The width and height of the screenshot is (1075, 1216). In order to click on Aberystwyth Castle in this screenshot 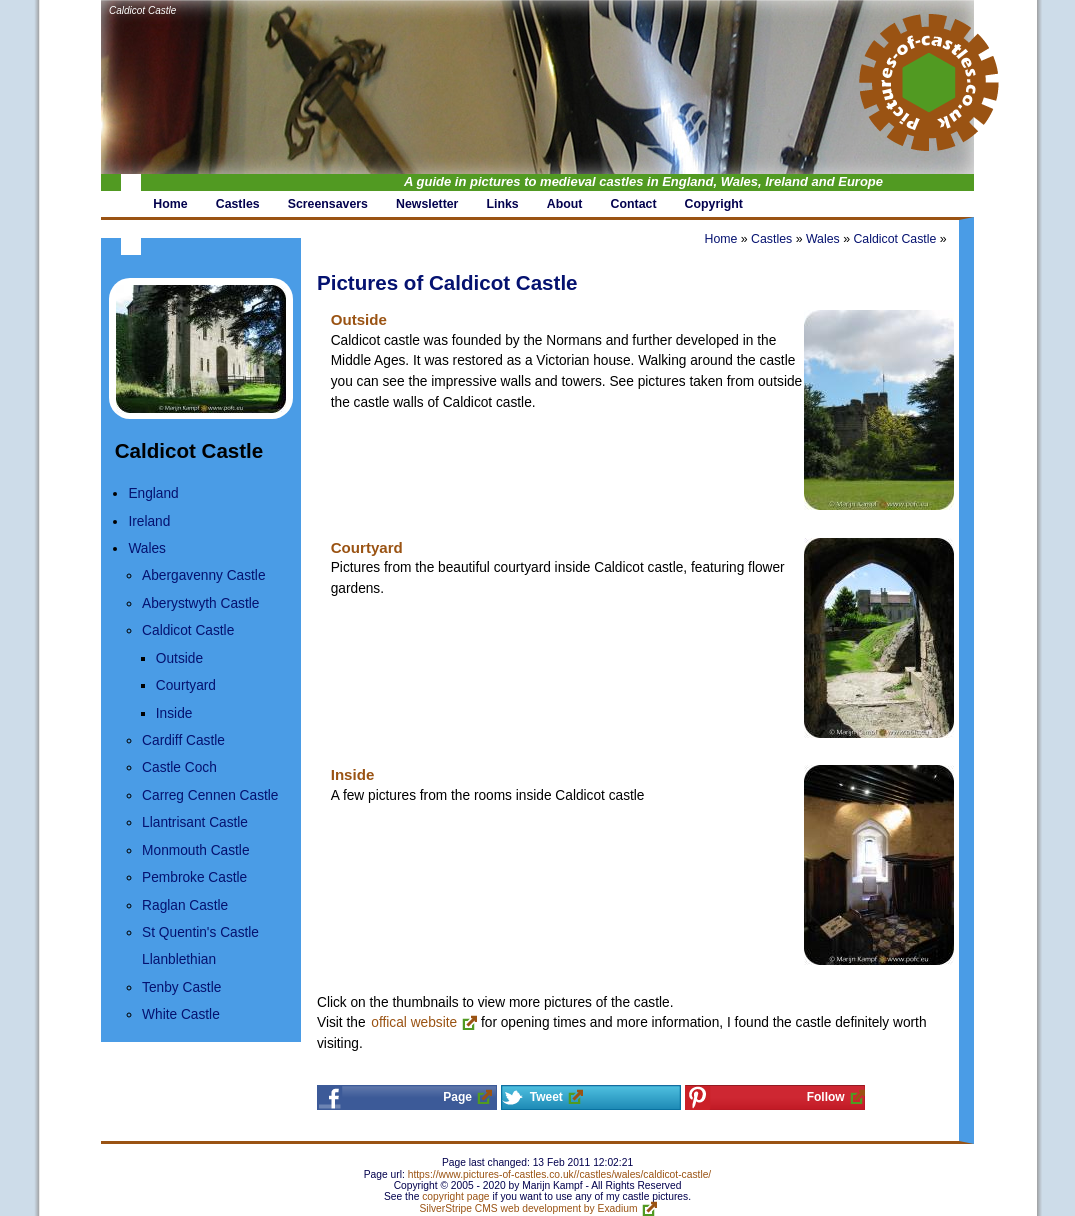, I will do `click(200, 603)`.